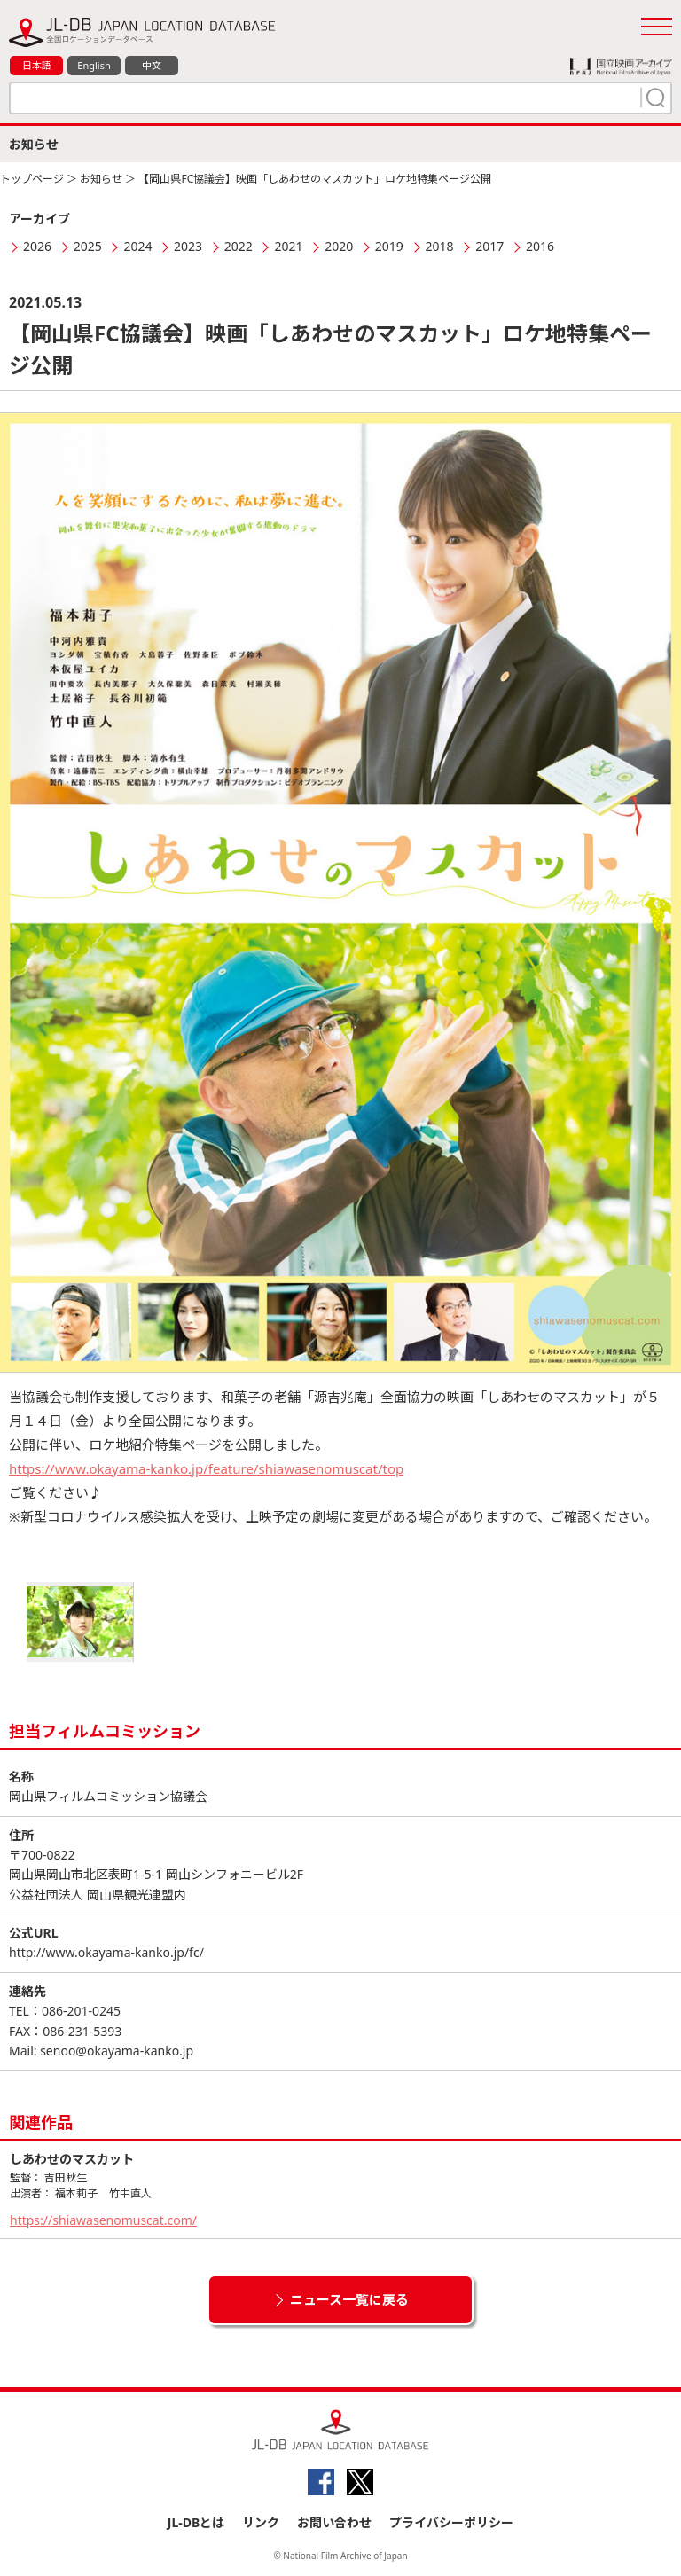 The height and width of the screenshot is (2576, 681). What do you see at coordinates (349, 2299) in the screenshot?
I see `ニュース一覧に戻る` at bounding box center [349, 2299].